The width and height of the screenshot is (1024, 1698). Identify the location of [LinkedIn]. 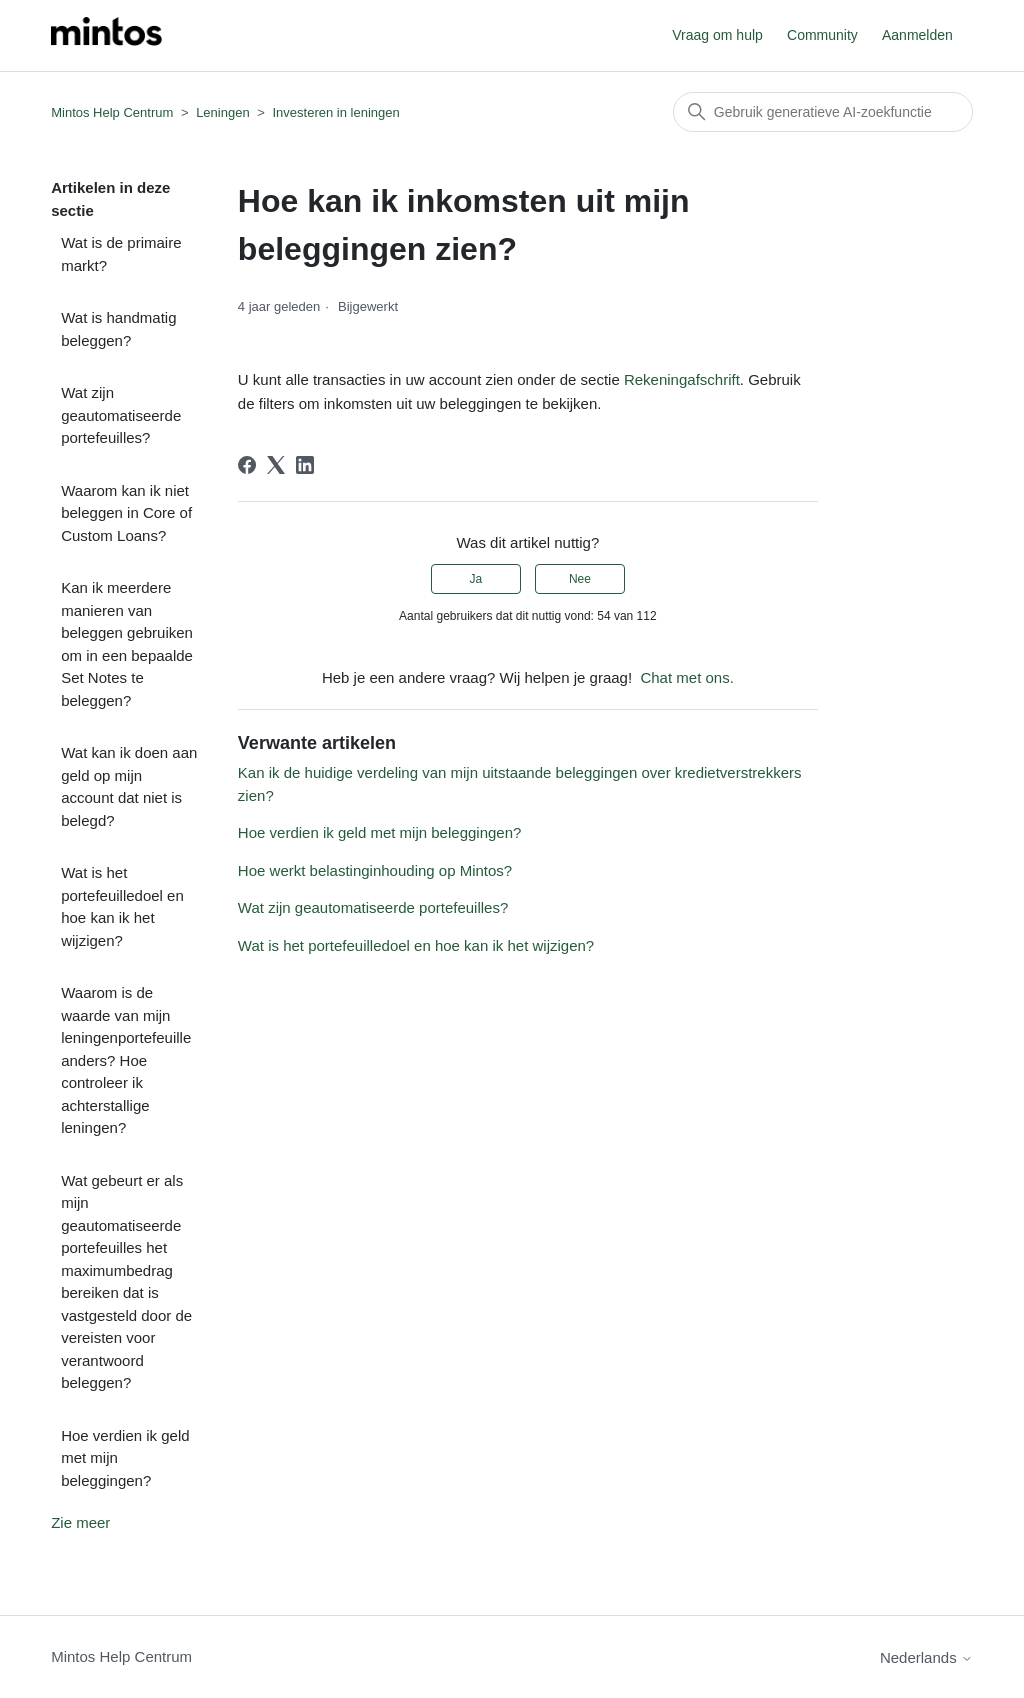
(305, 465).